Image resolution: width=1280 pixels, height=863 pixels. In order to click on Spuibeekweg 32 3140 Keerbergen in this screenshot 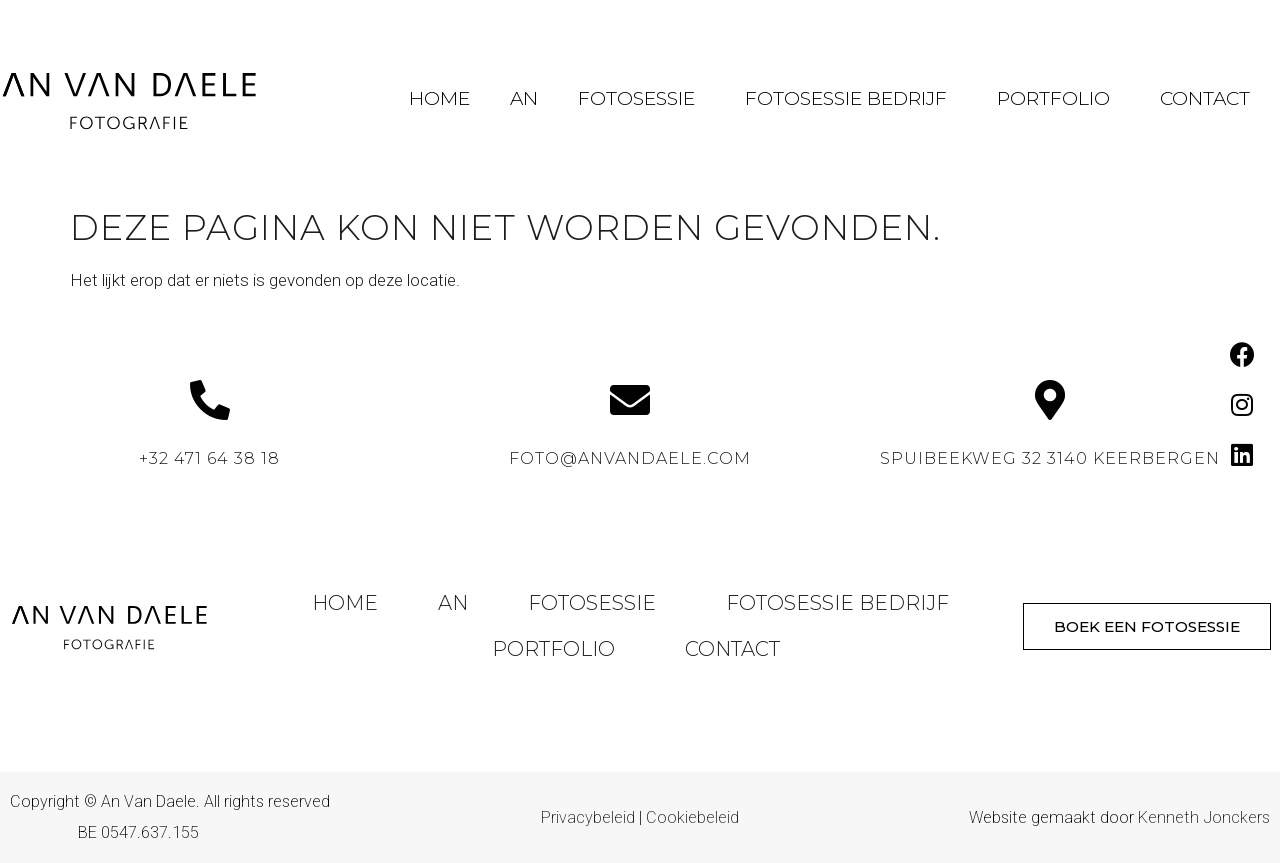, I will do `click(1050, 458)`.